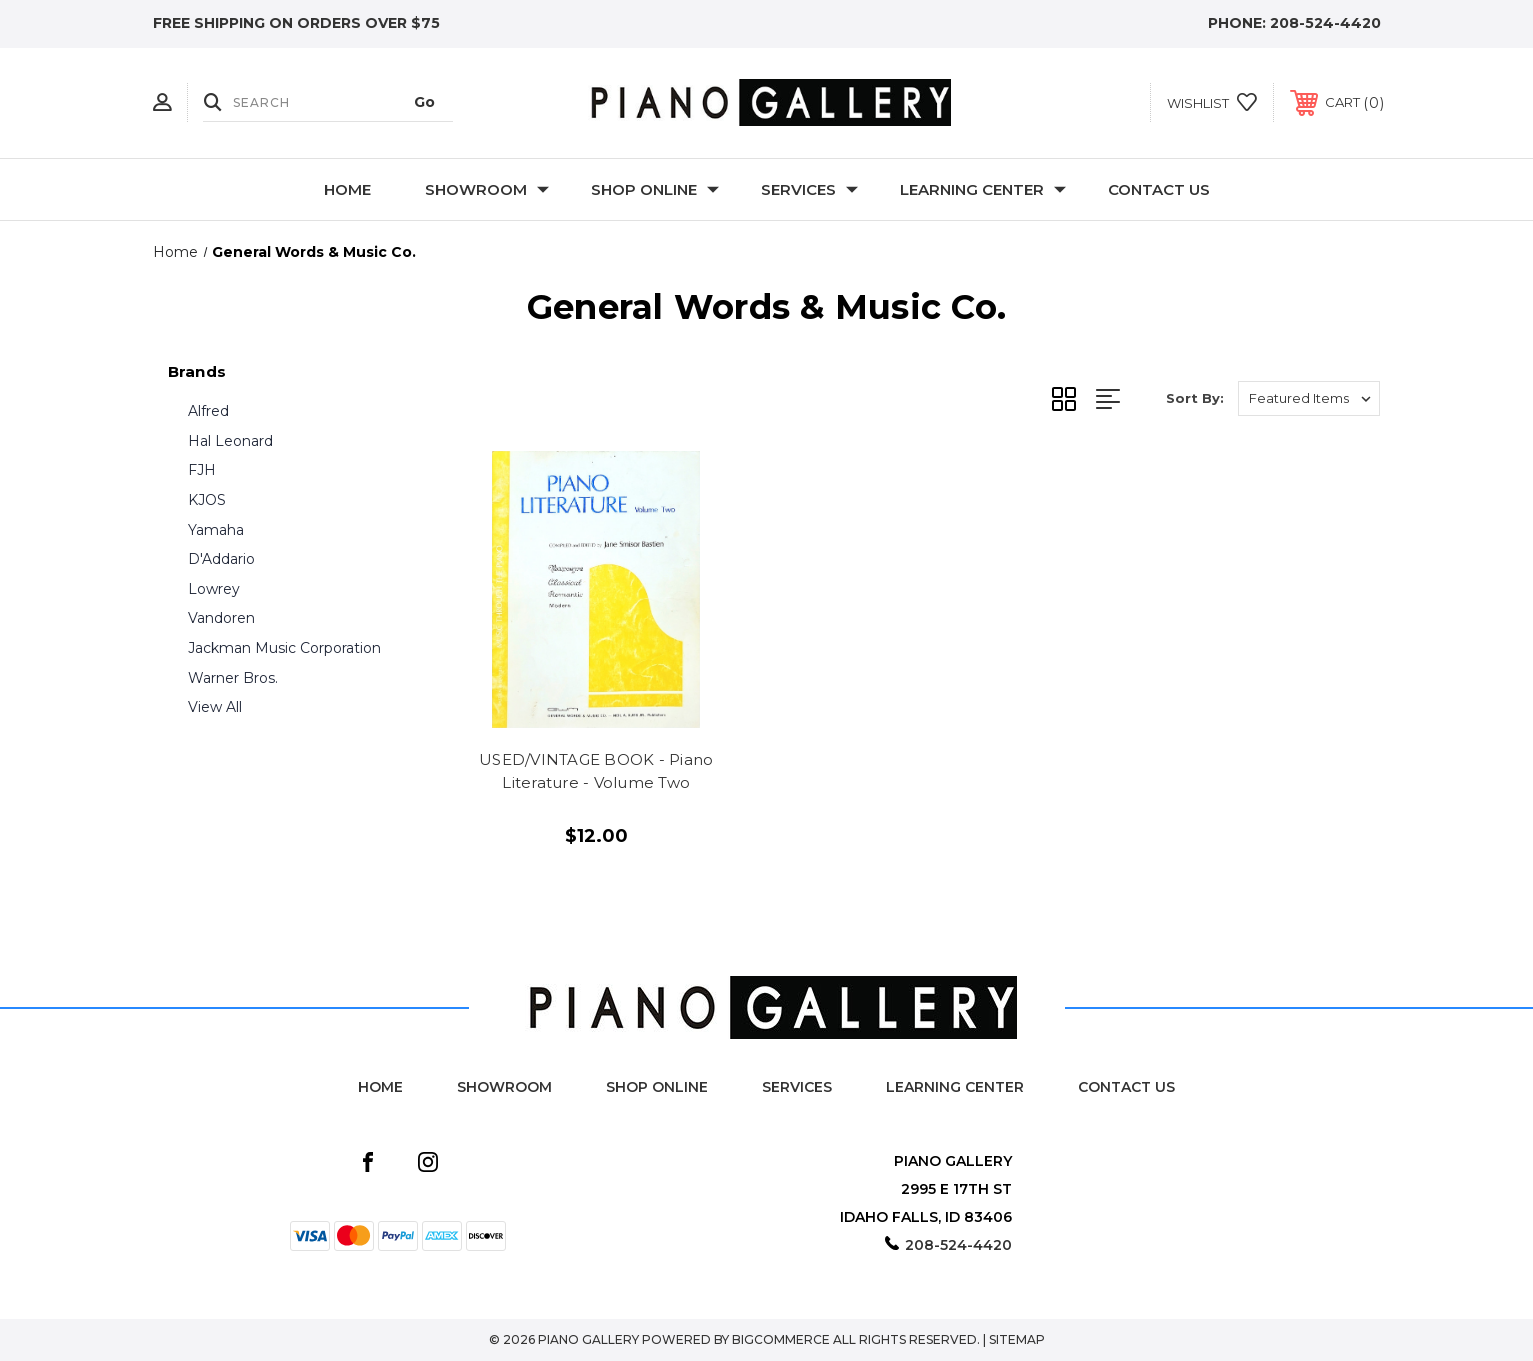  What do you see at coordinates (1309, 398) in the screenshot?
I see `[listbox]` at bounding box center [1309, 398].